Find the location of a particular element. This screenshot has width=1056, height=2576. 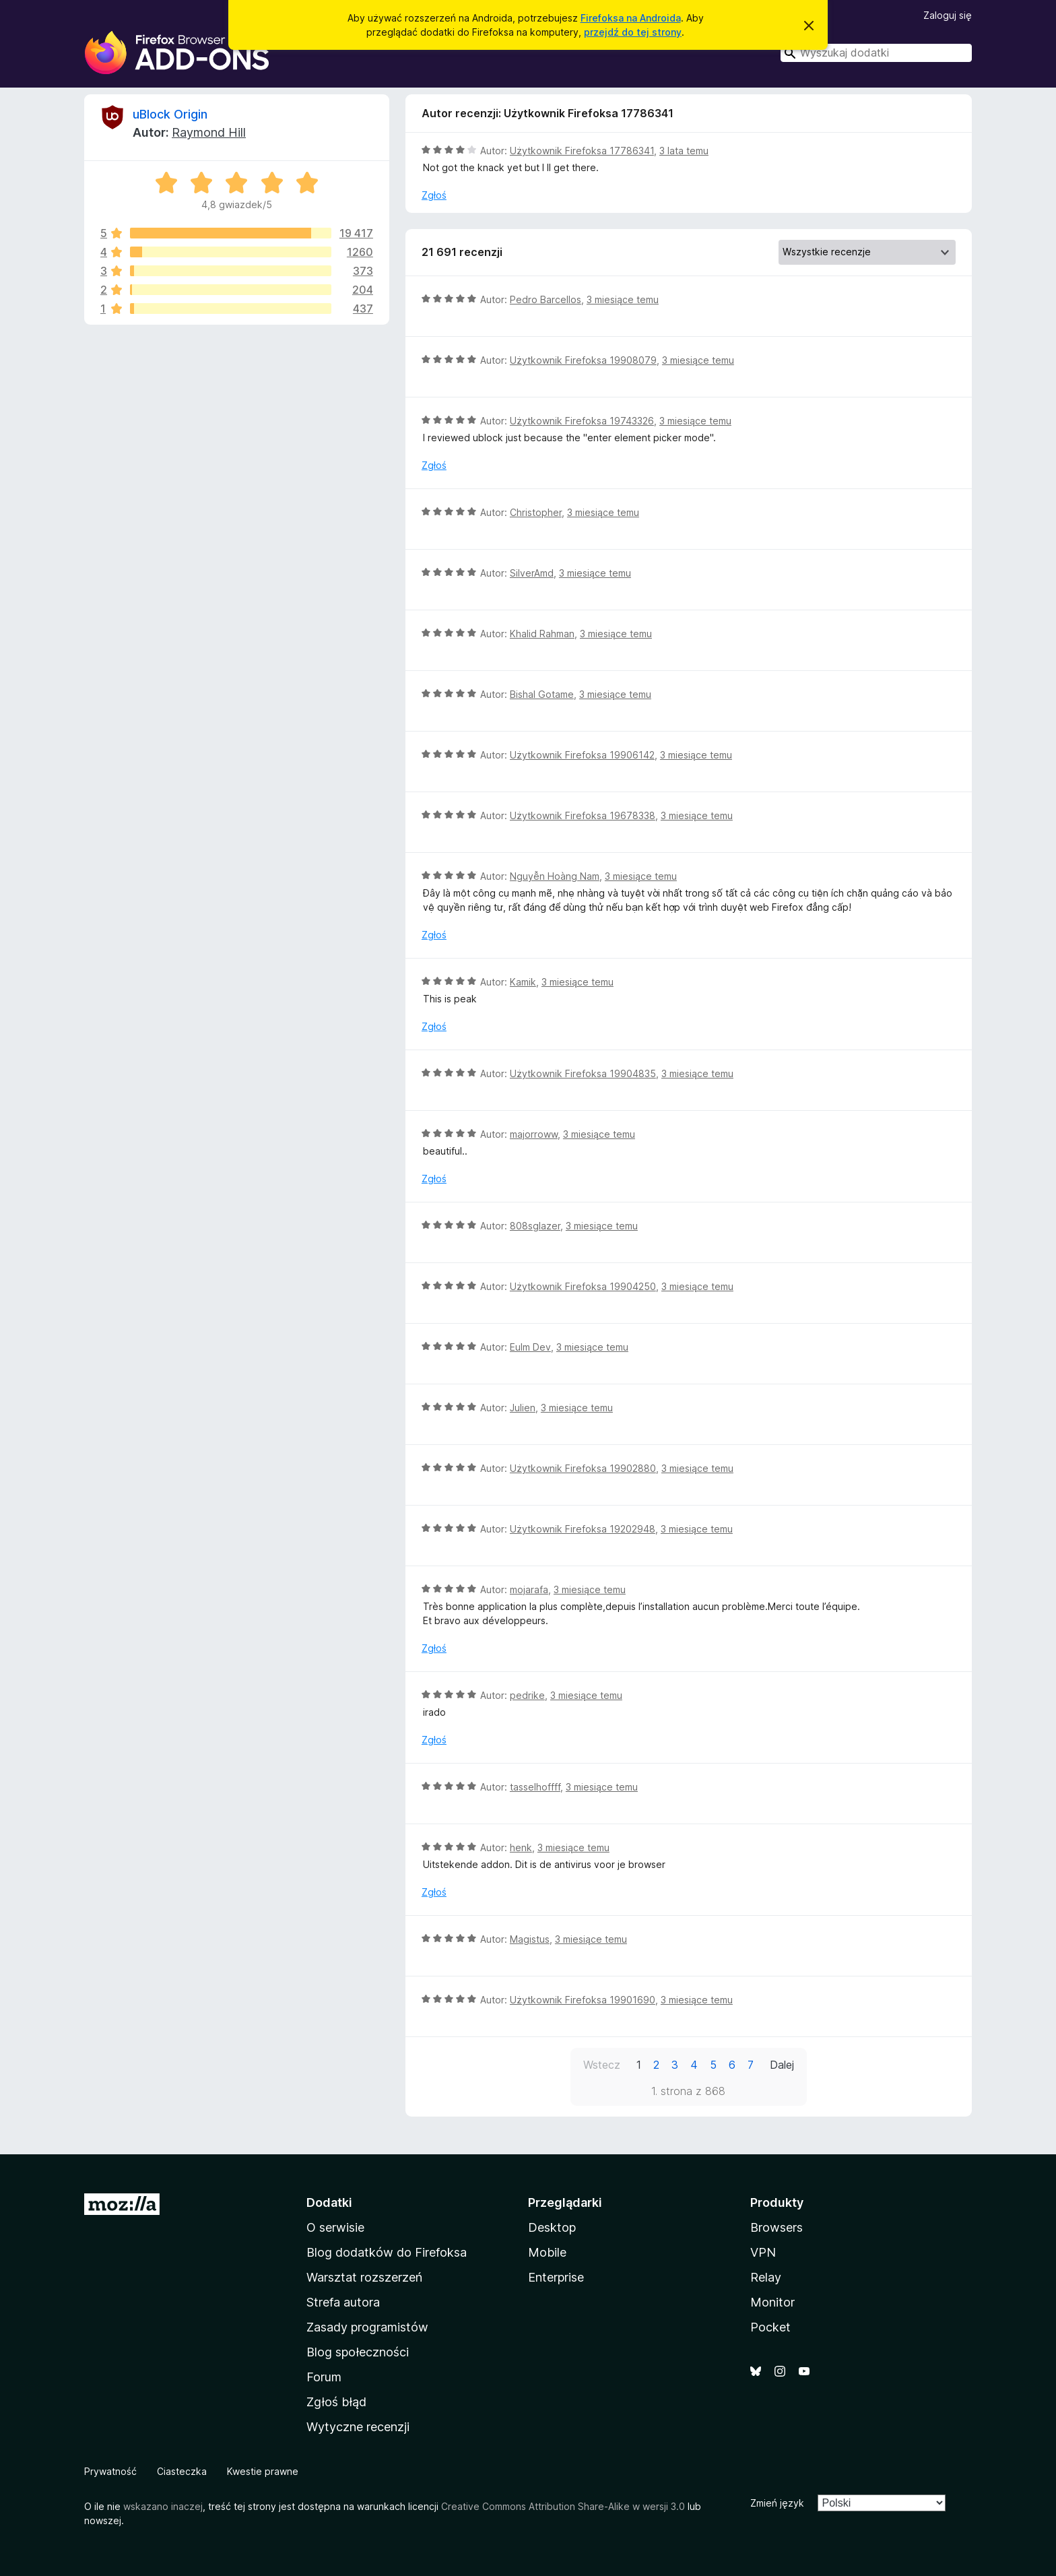

Nguyễn Hoàng Nam is located at coordinates (554, 876).